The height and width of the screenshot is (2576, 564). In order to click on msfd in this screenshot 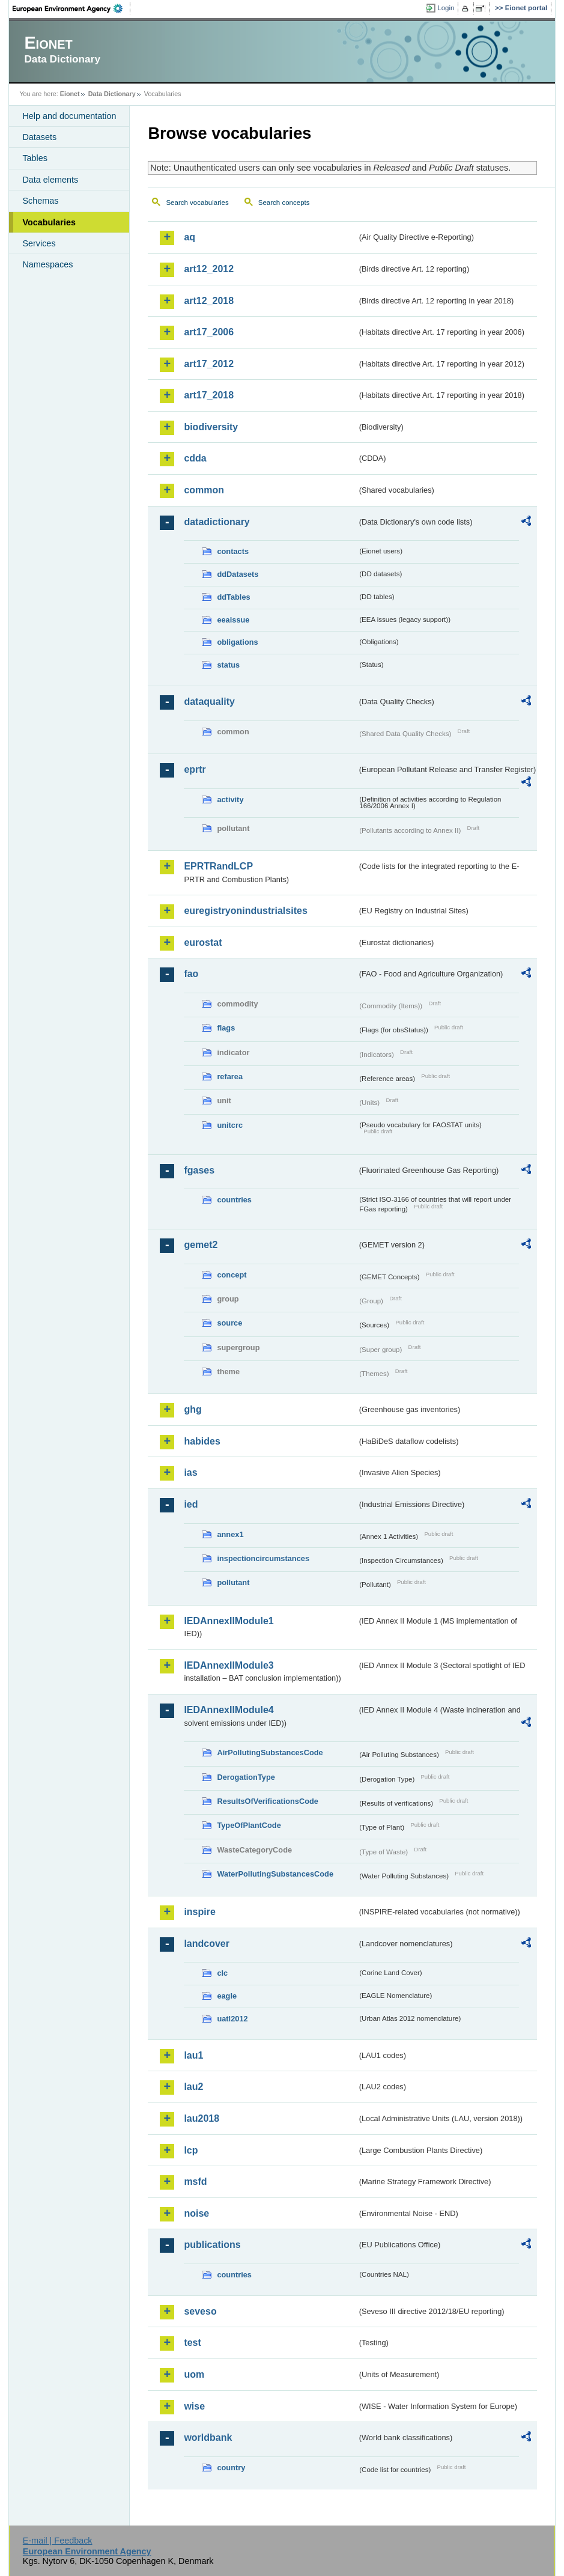, I will do `click(195, 2181)`.